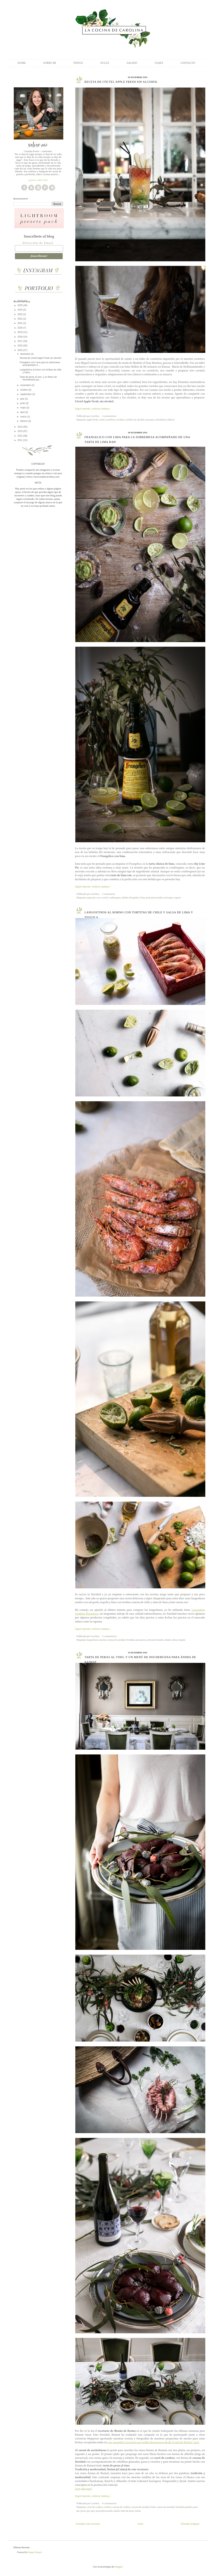 This screenshot has width=216, height=2576. I want to click on DULCE, so click(104, 63).